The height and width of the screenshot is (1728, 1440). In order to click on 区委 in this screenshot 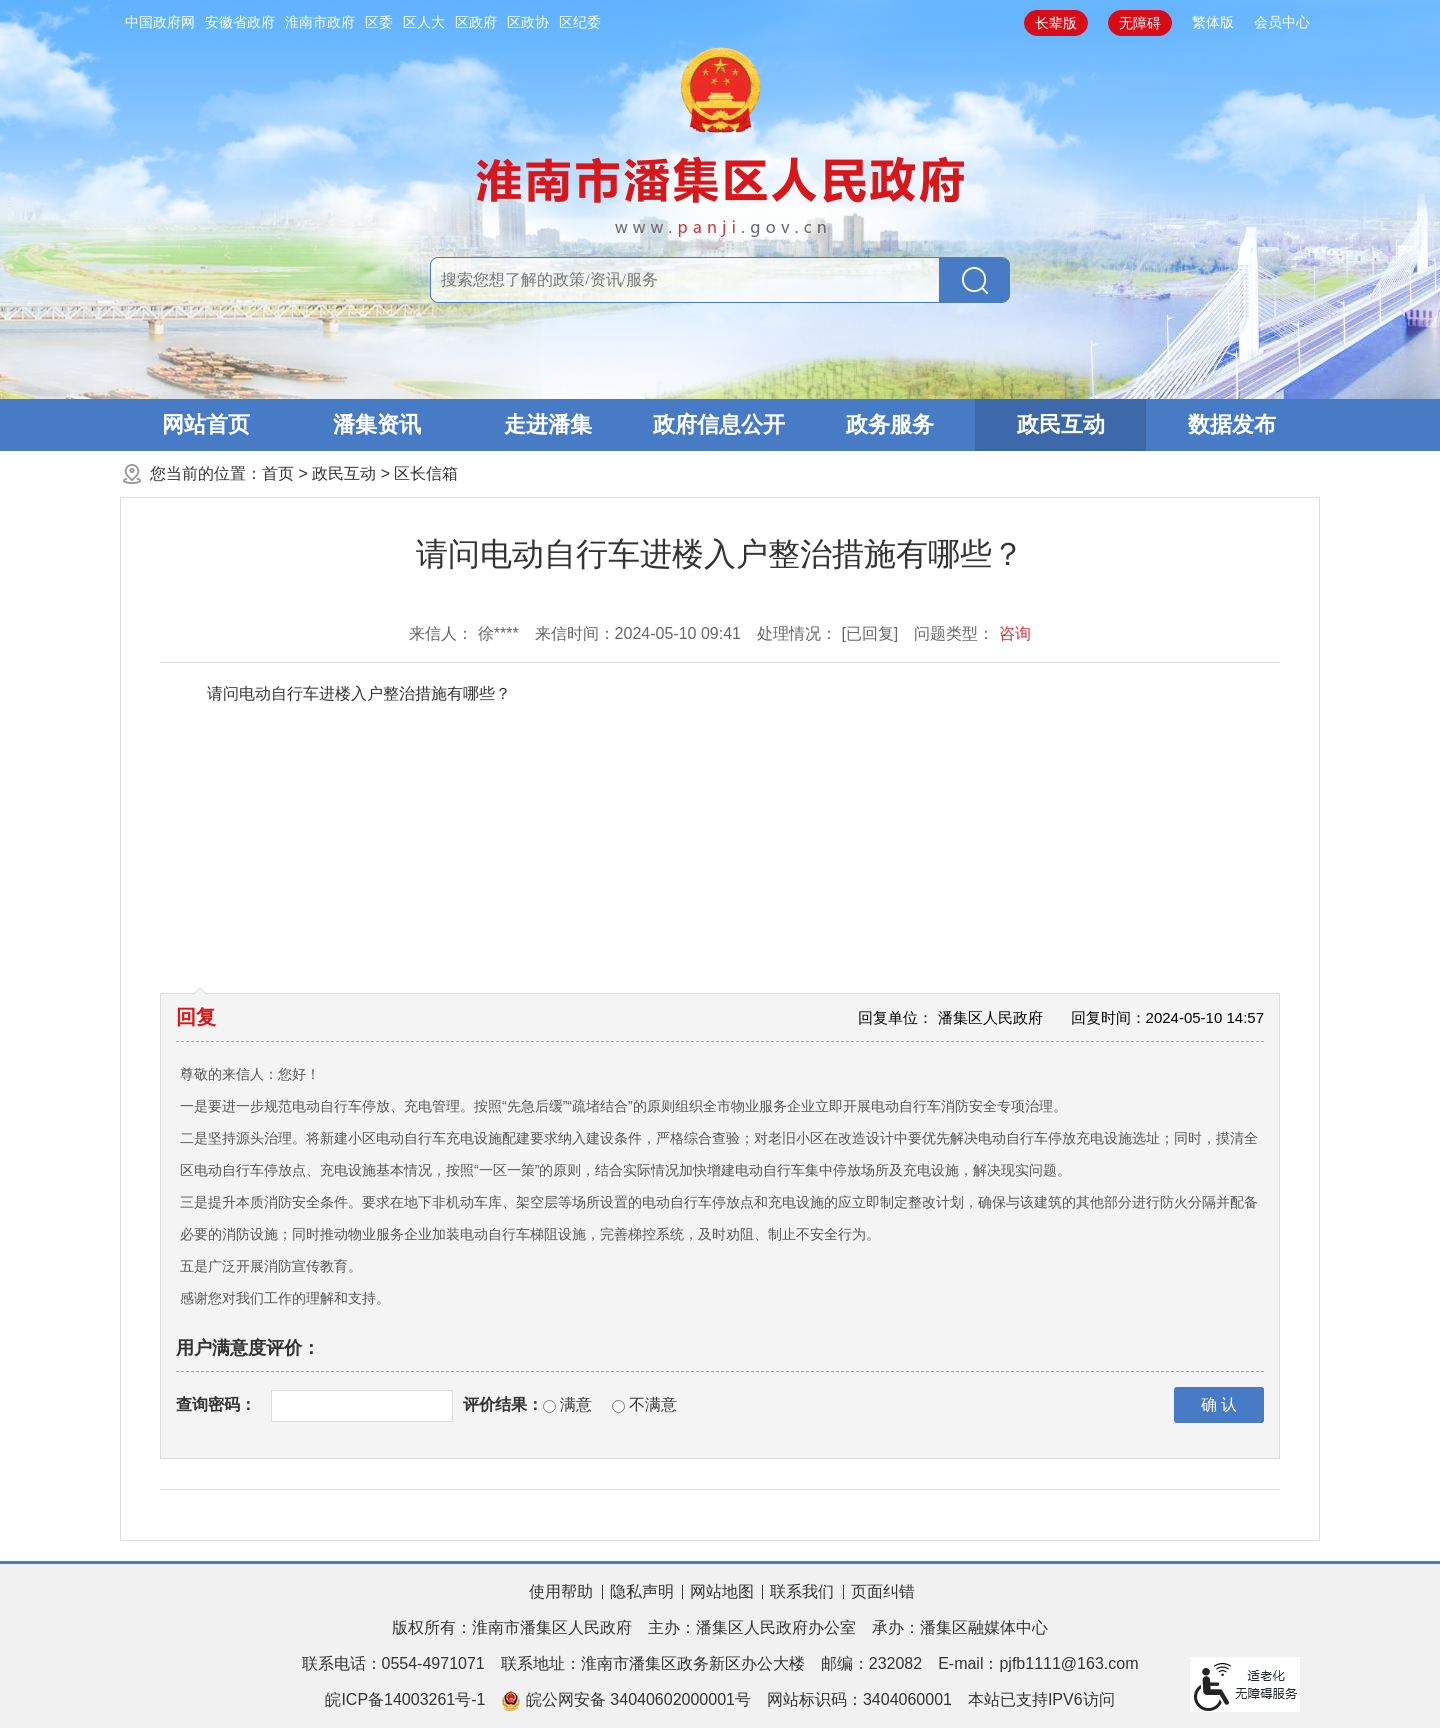, I will do `click(379, 22)`.